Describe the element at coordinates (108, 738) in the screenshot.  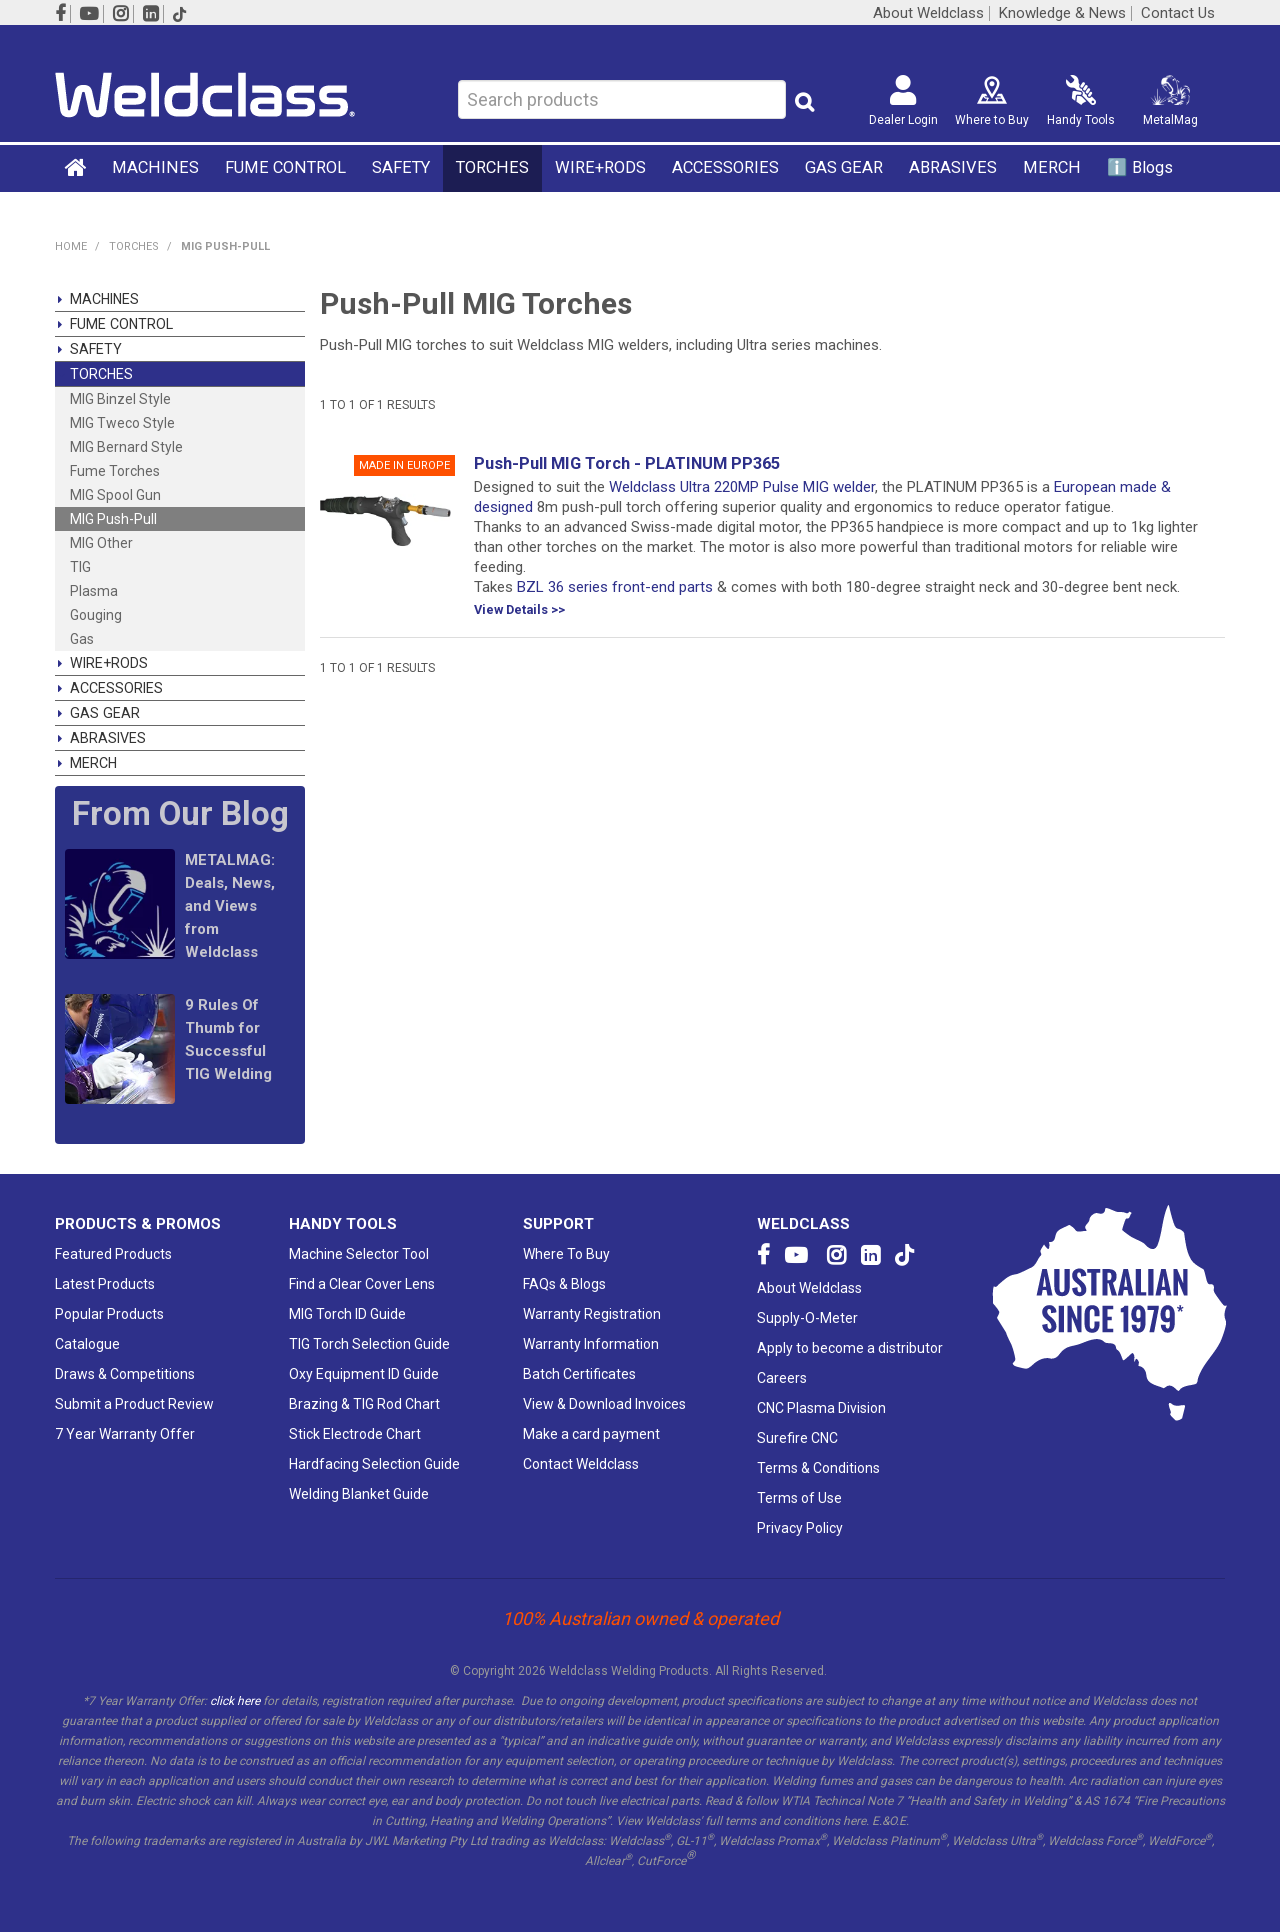
I see `ABRASIVES [tab]` at that location.